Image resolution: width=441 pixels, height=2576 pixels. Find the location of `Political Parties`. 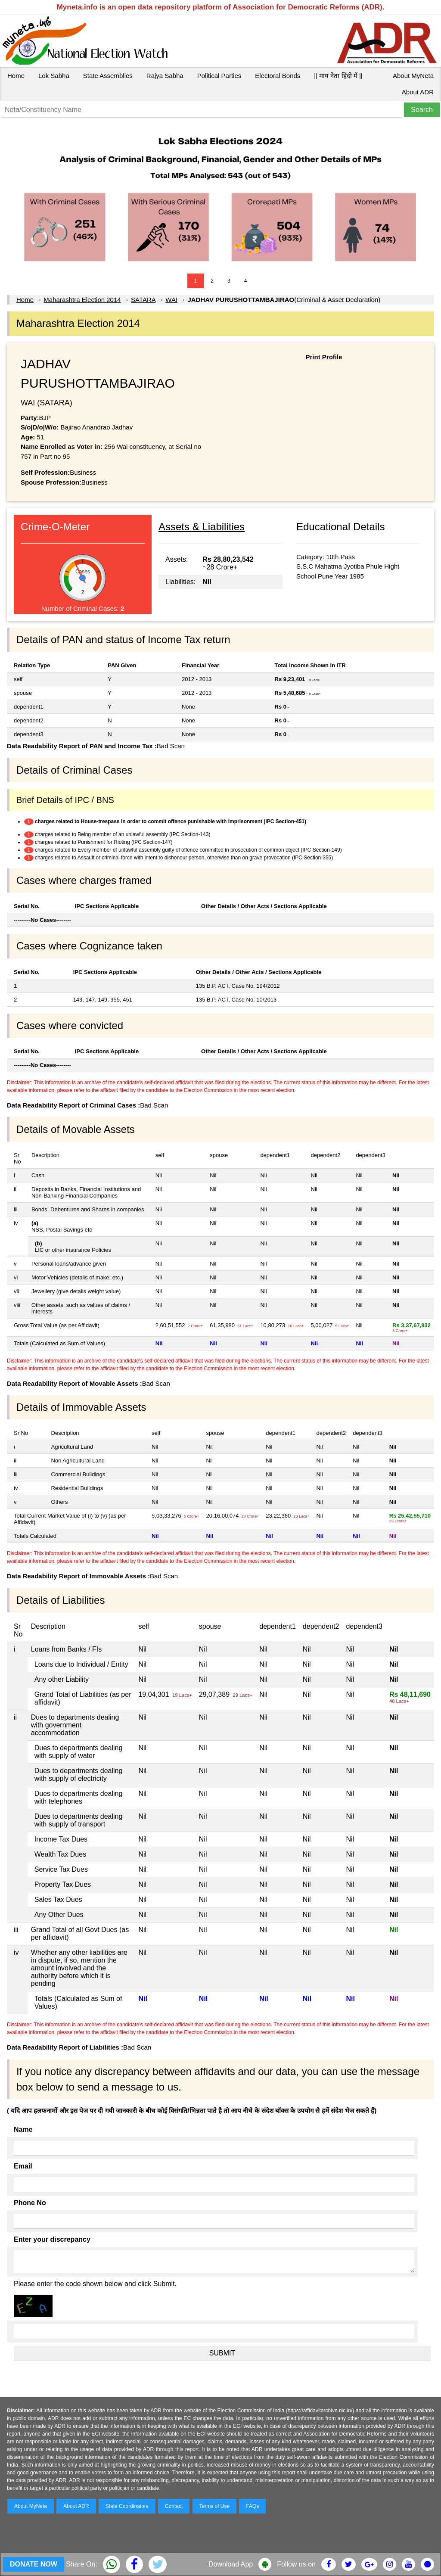

Political Parties is located at coordinates (219, 75).